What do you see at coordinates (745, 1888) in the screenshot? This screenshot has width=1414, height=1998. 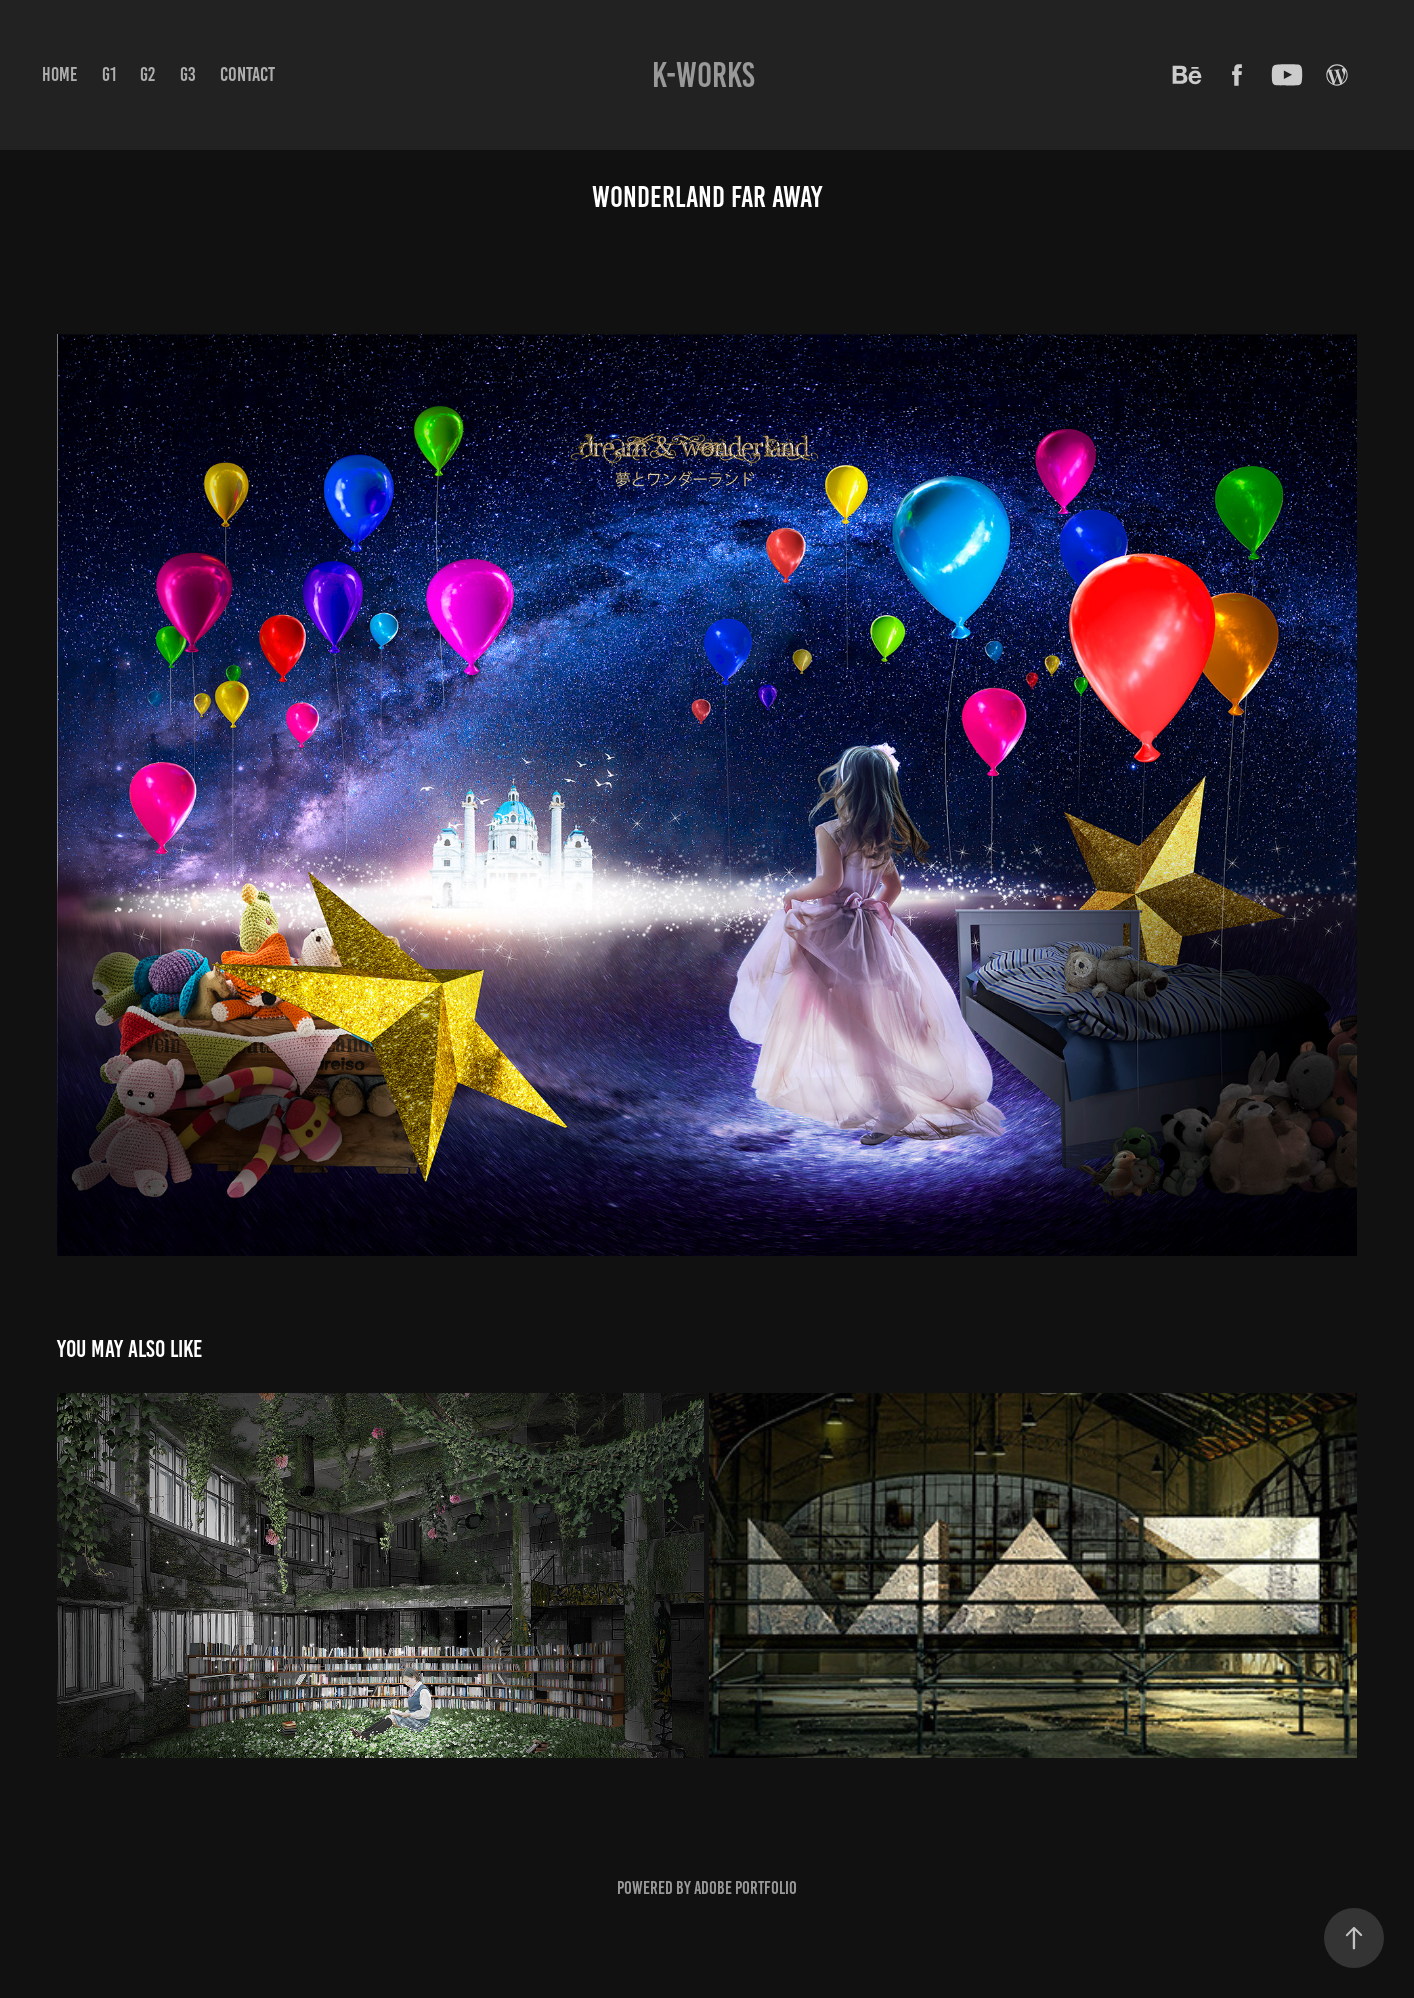 I see `Adobe Portfolio` at bounding box center [745, 1888].